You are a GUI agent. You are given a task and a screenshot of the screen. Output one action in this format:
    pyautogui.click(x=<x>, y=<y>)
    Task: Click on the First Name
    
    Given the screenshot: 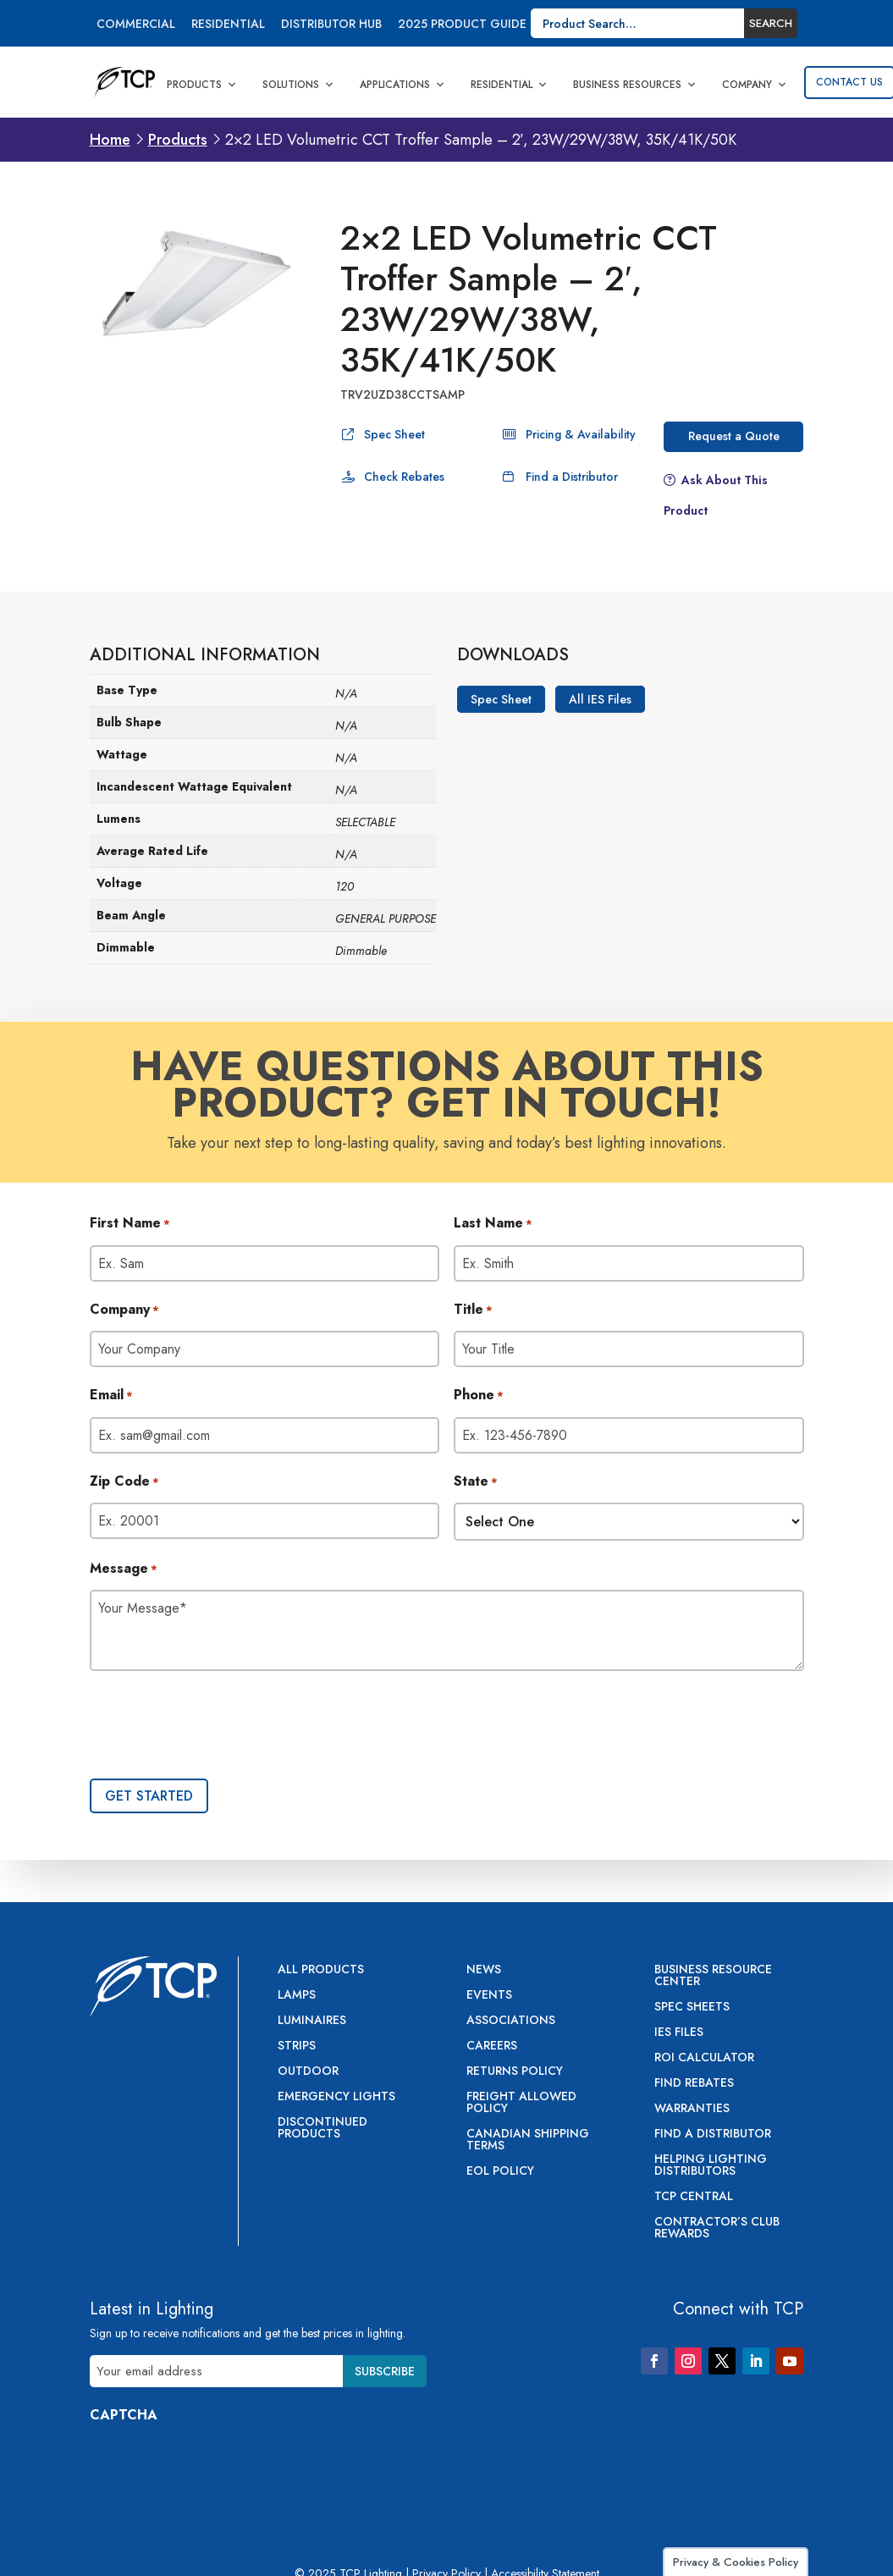 What is the action you would take?
    pyautogui.click(x=130, y=1224)
    